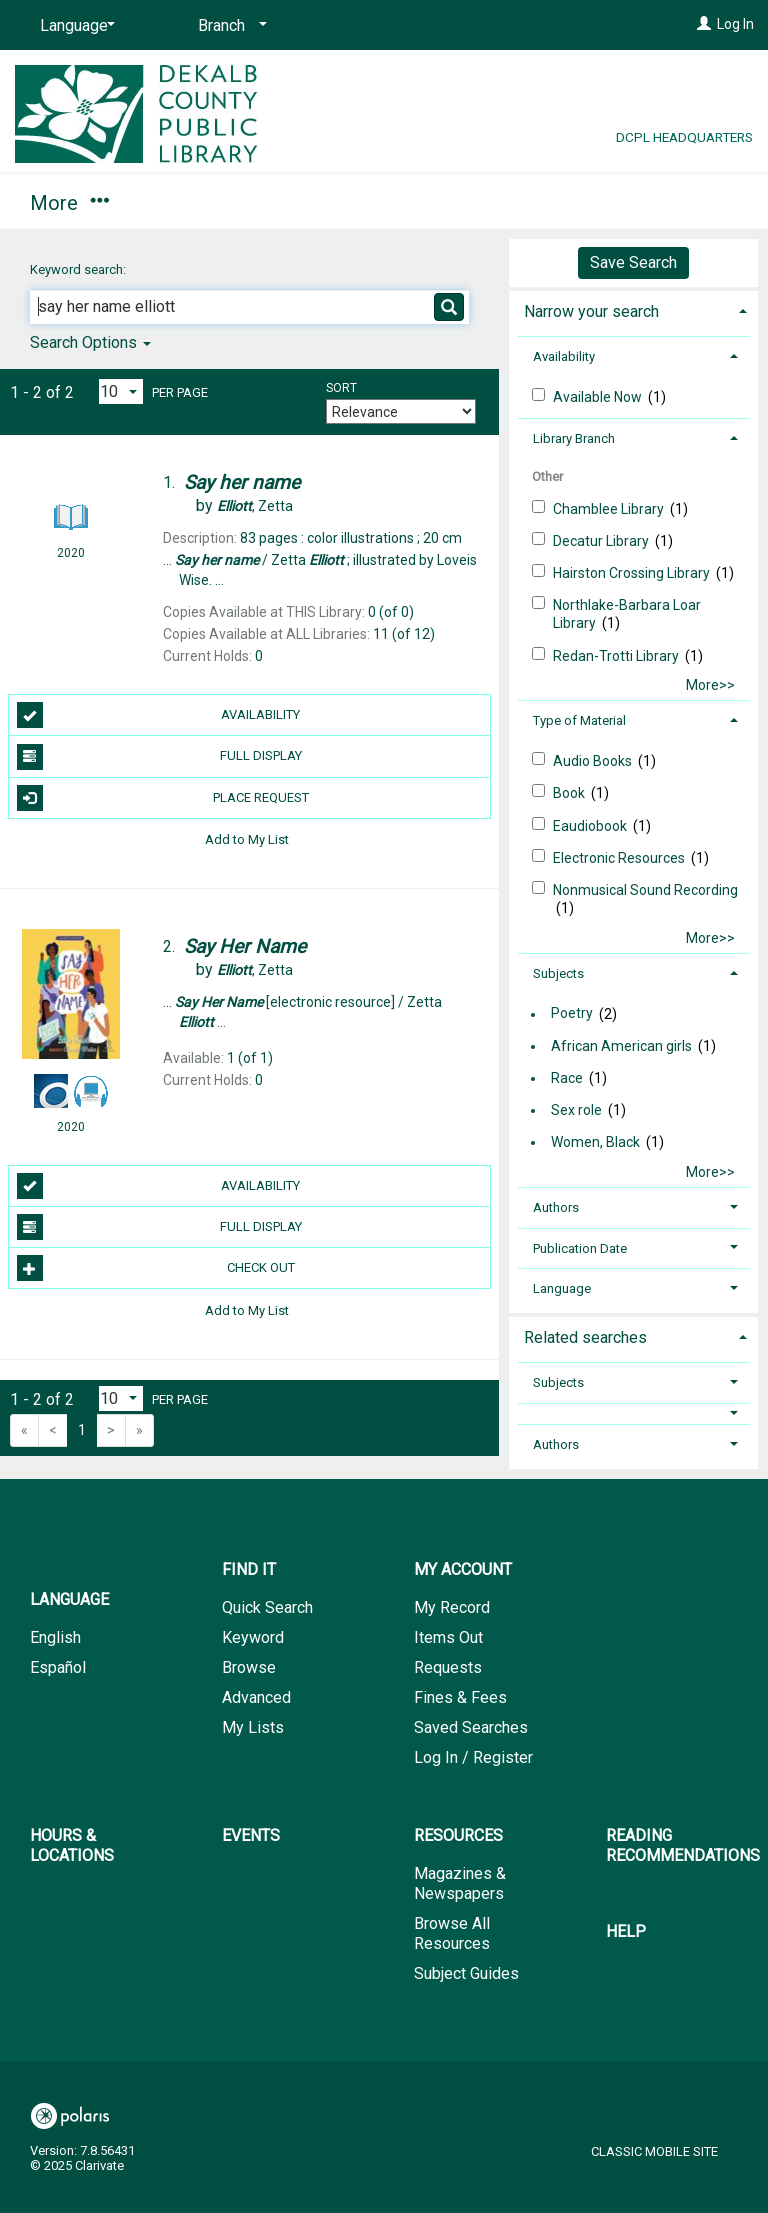 Image resolution: width=768 pixels, height=2213 pixels. What do you see at coordinates (251, 1835) in the screenshot?
I see `Events` at bounding box center [251, 1835].